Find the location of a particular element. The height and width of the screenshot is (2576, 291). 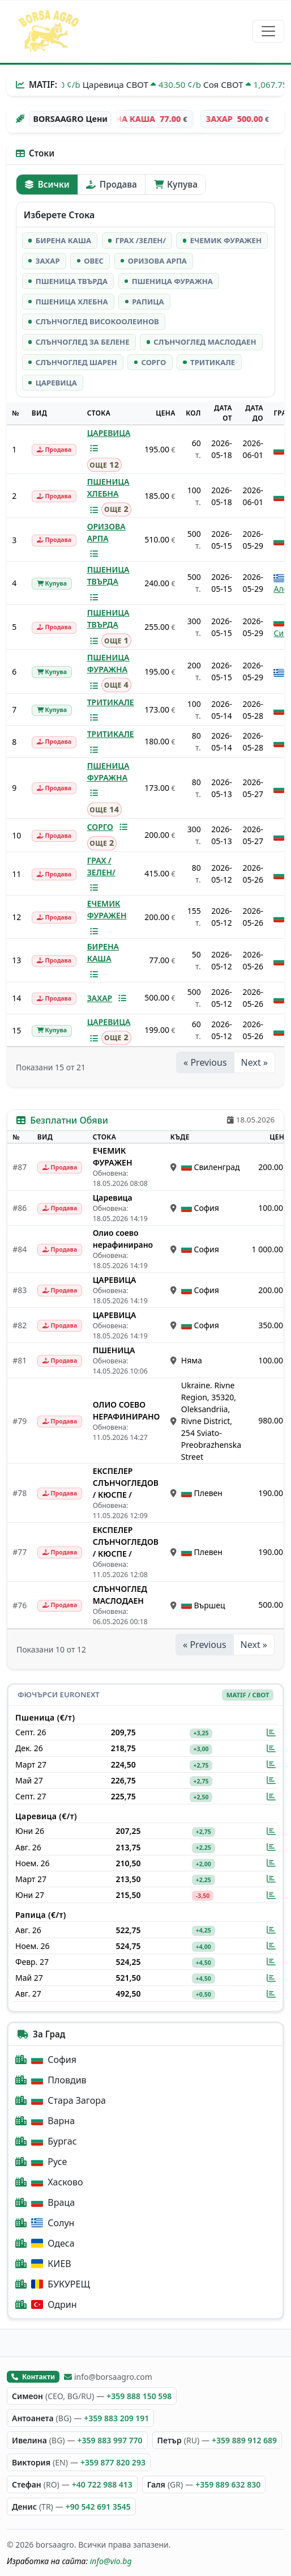

ЦАРЕВИЦА is located at coordinates (109, 432).